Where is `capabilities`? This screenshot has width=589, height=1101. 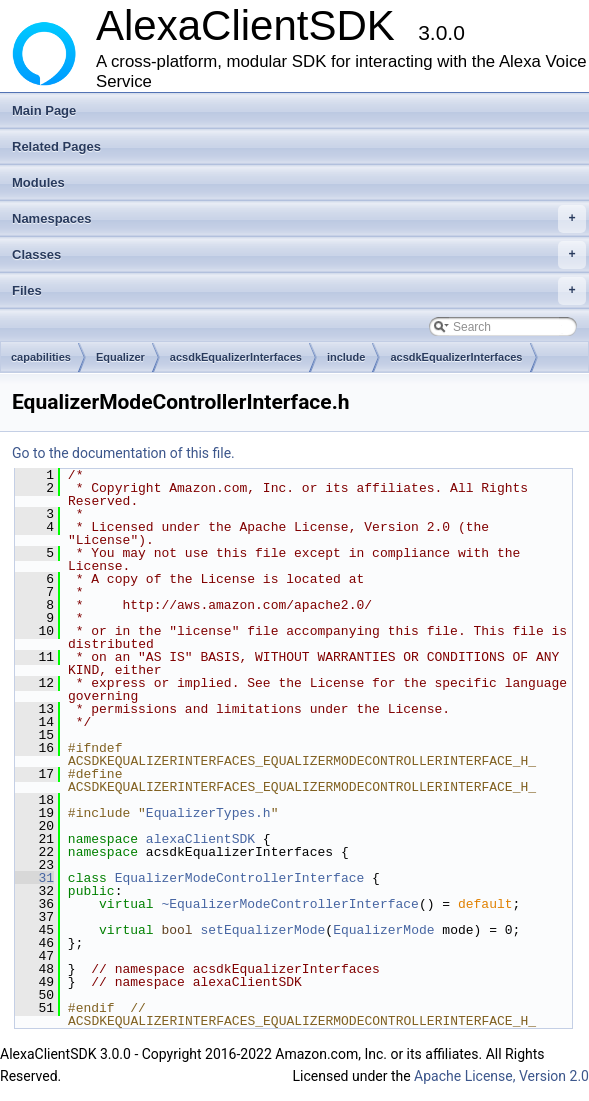
capabilities is located at coordinates (41, 357).